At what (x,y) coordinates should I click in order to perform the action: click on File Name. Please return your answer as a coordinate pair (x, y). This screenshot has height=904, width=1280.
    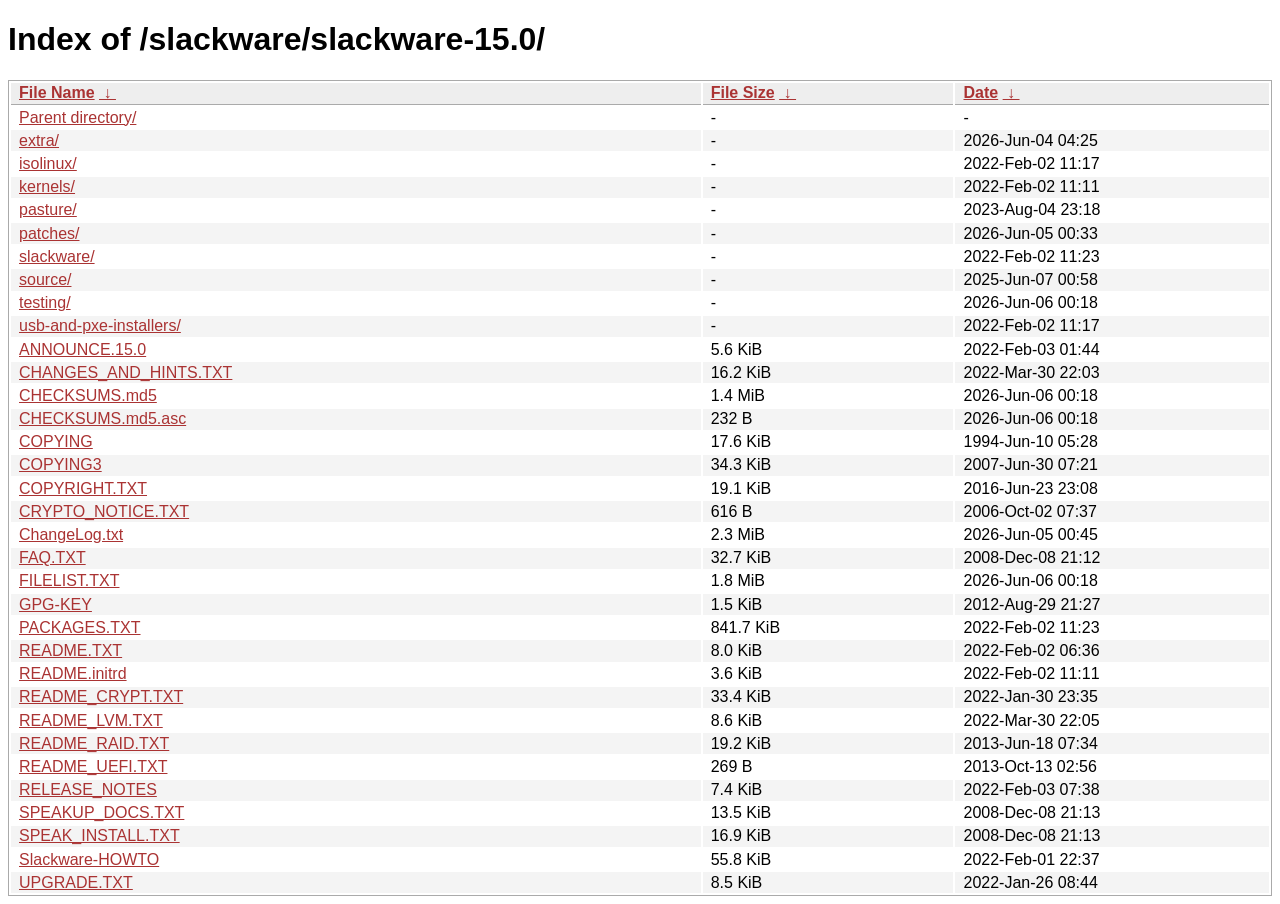
    Looking at the image, I should click on (57, 92).